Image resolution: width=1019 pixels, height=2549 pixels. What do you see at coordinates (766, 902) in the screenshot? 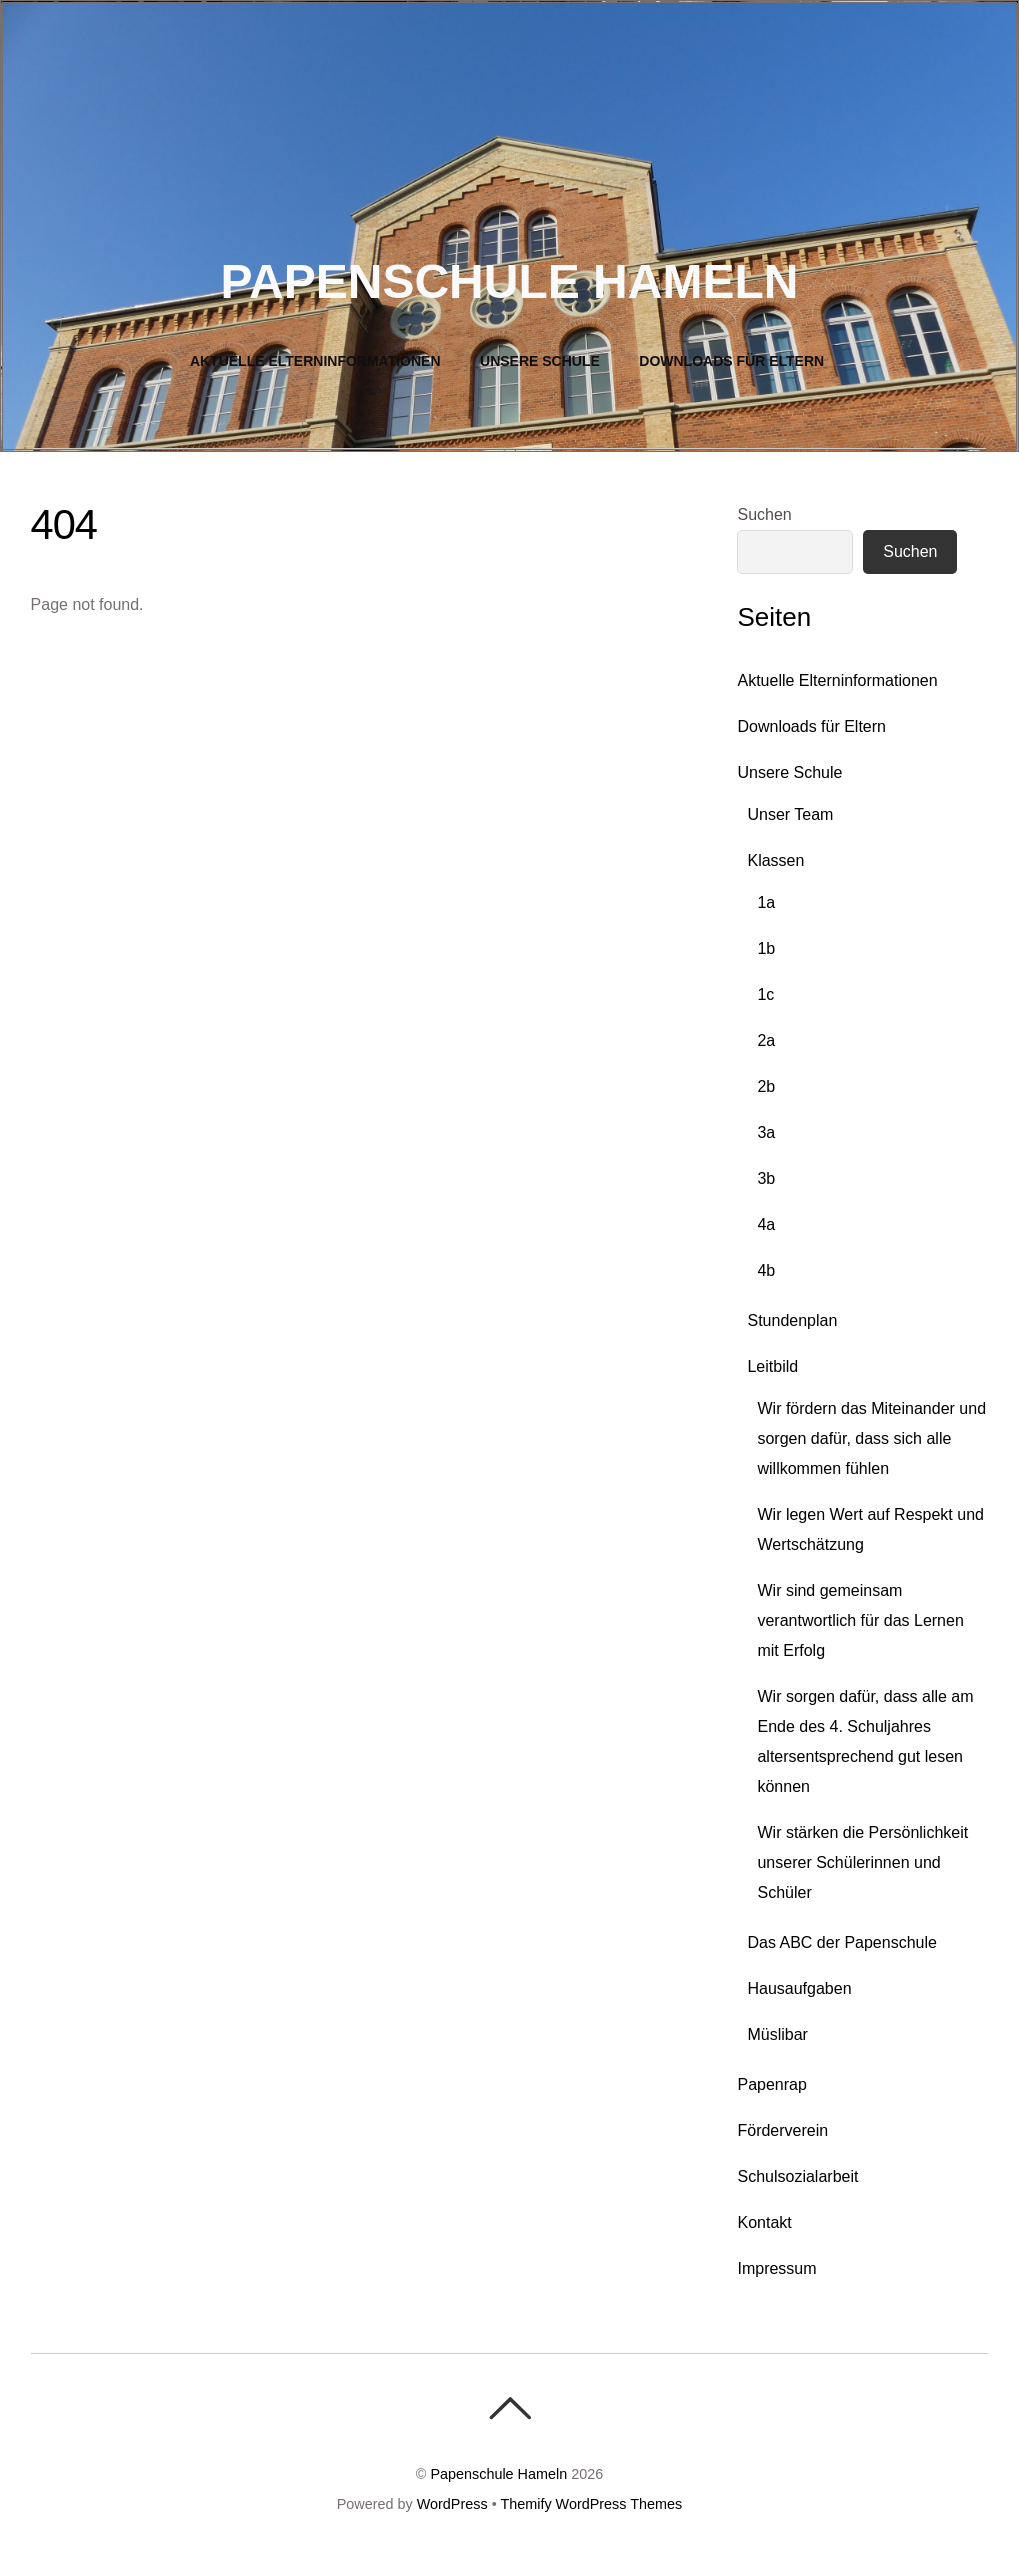
I see `1a` at bounding box center [766, 902].